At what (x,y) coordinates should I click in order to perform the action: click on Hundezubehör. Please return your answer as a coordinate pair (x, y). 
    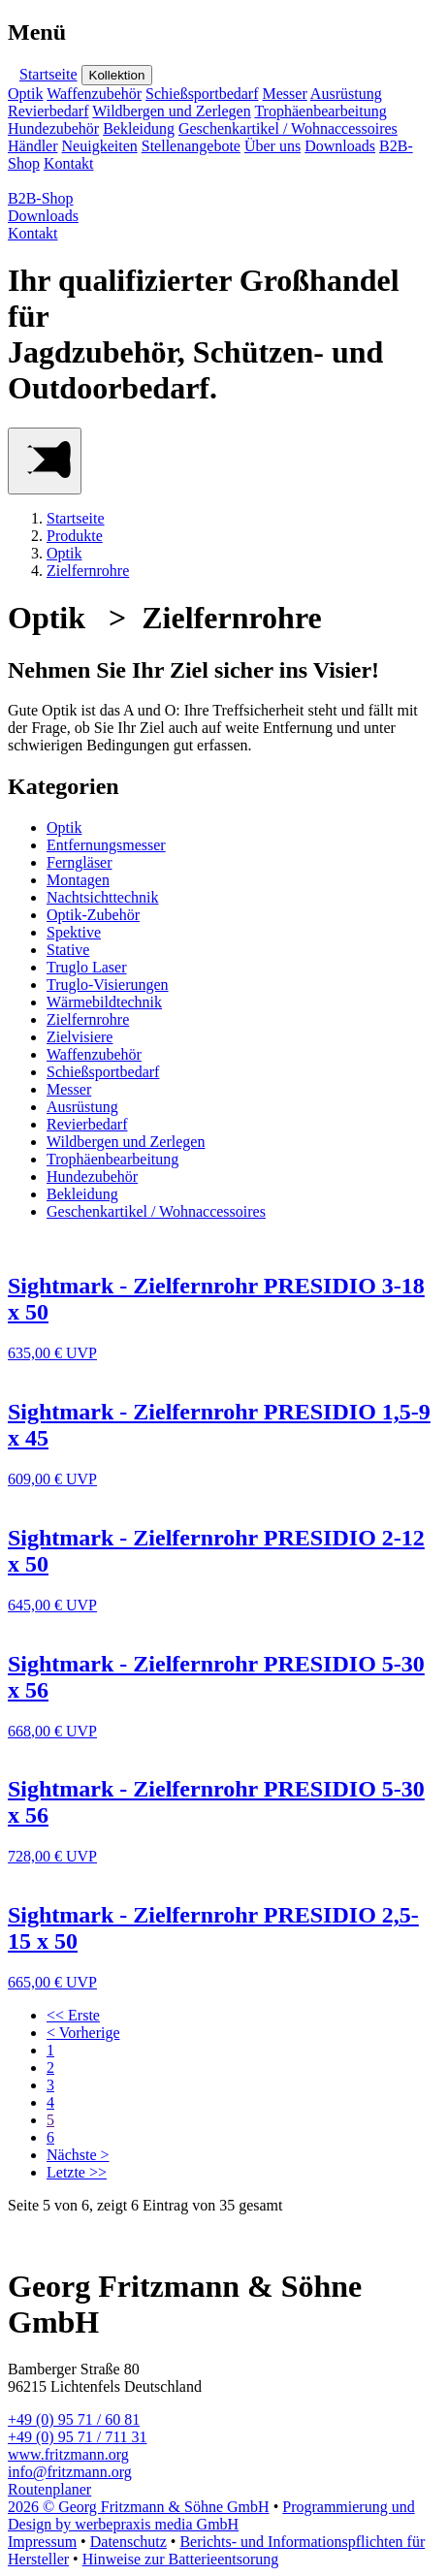
    Looking at the image, I should click on (53, 128).